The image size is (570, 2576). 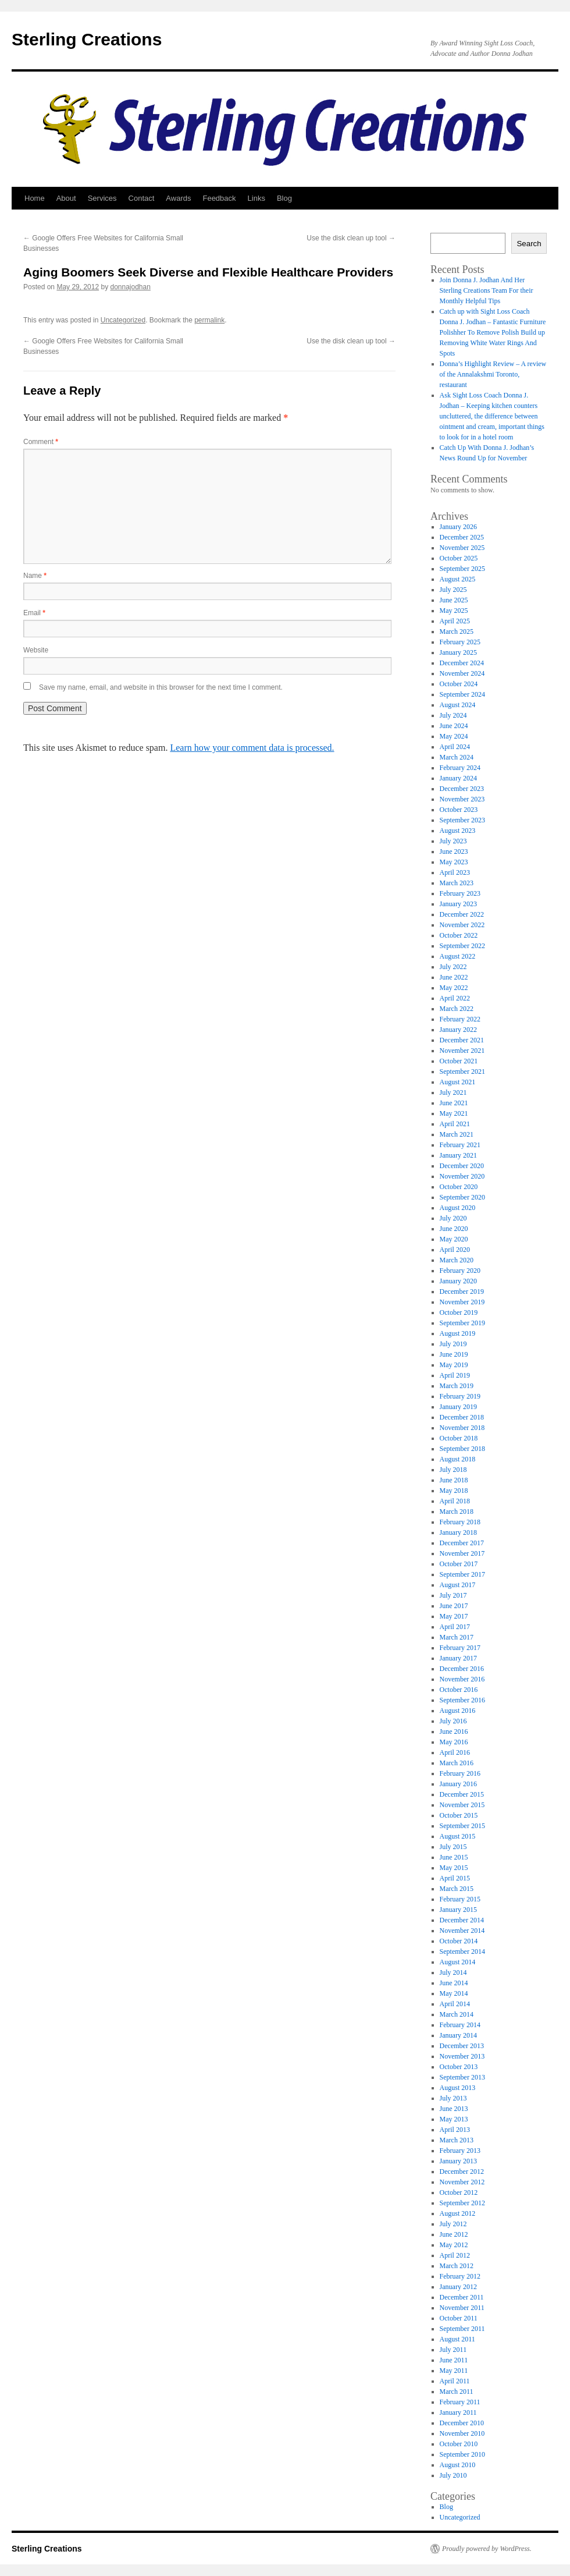 I want to click on January 2014, so click(x=458, y=2035).